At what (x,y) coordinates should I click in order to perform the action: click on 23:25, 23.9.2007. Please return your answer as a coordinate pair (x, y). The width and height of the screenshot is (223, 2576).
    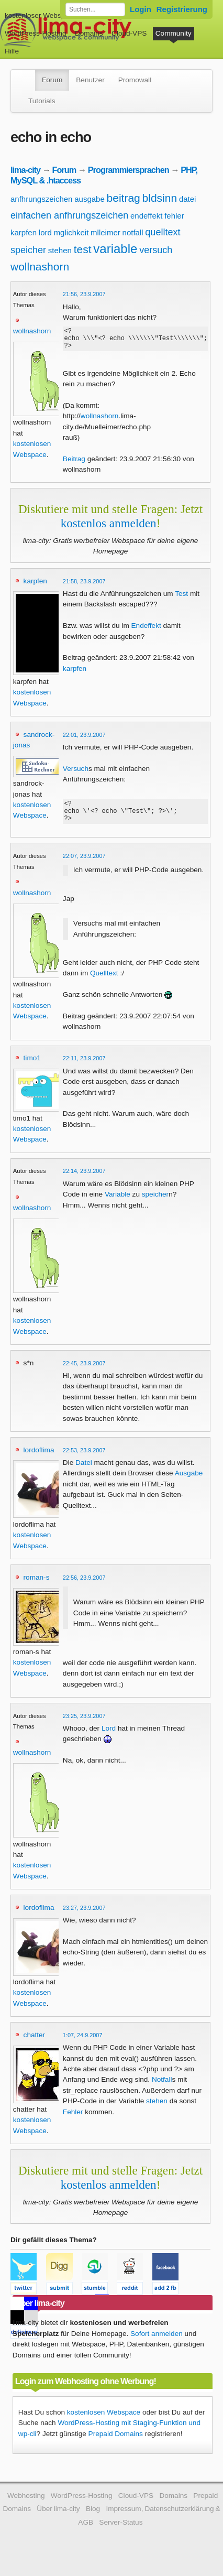
    Looking at the image, I should click on (84, 1725).